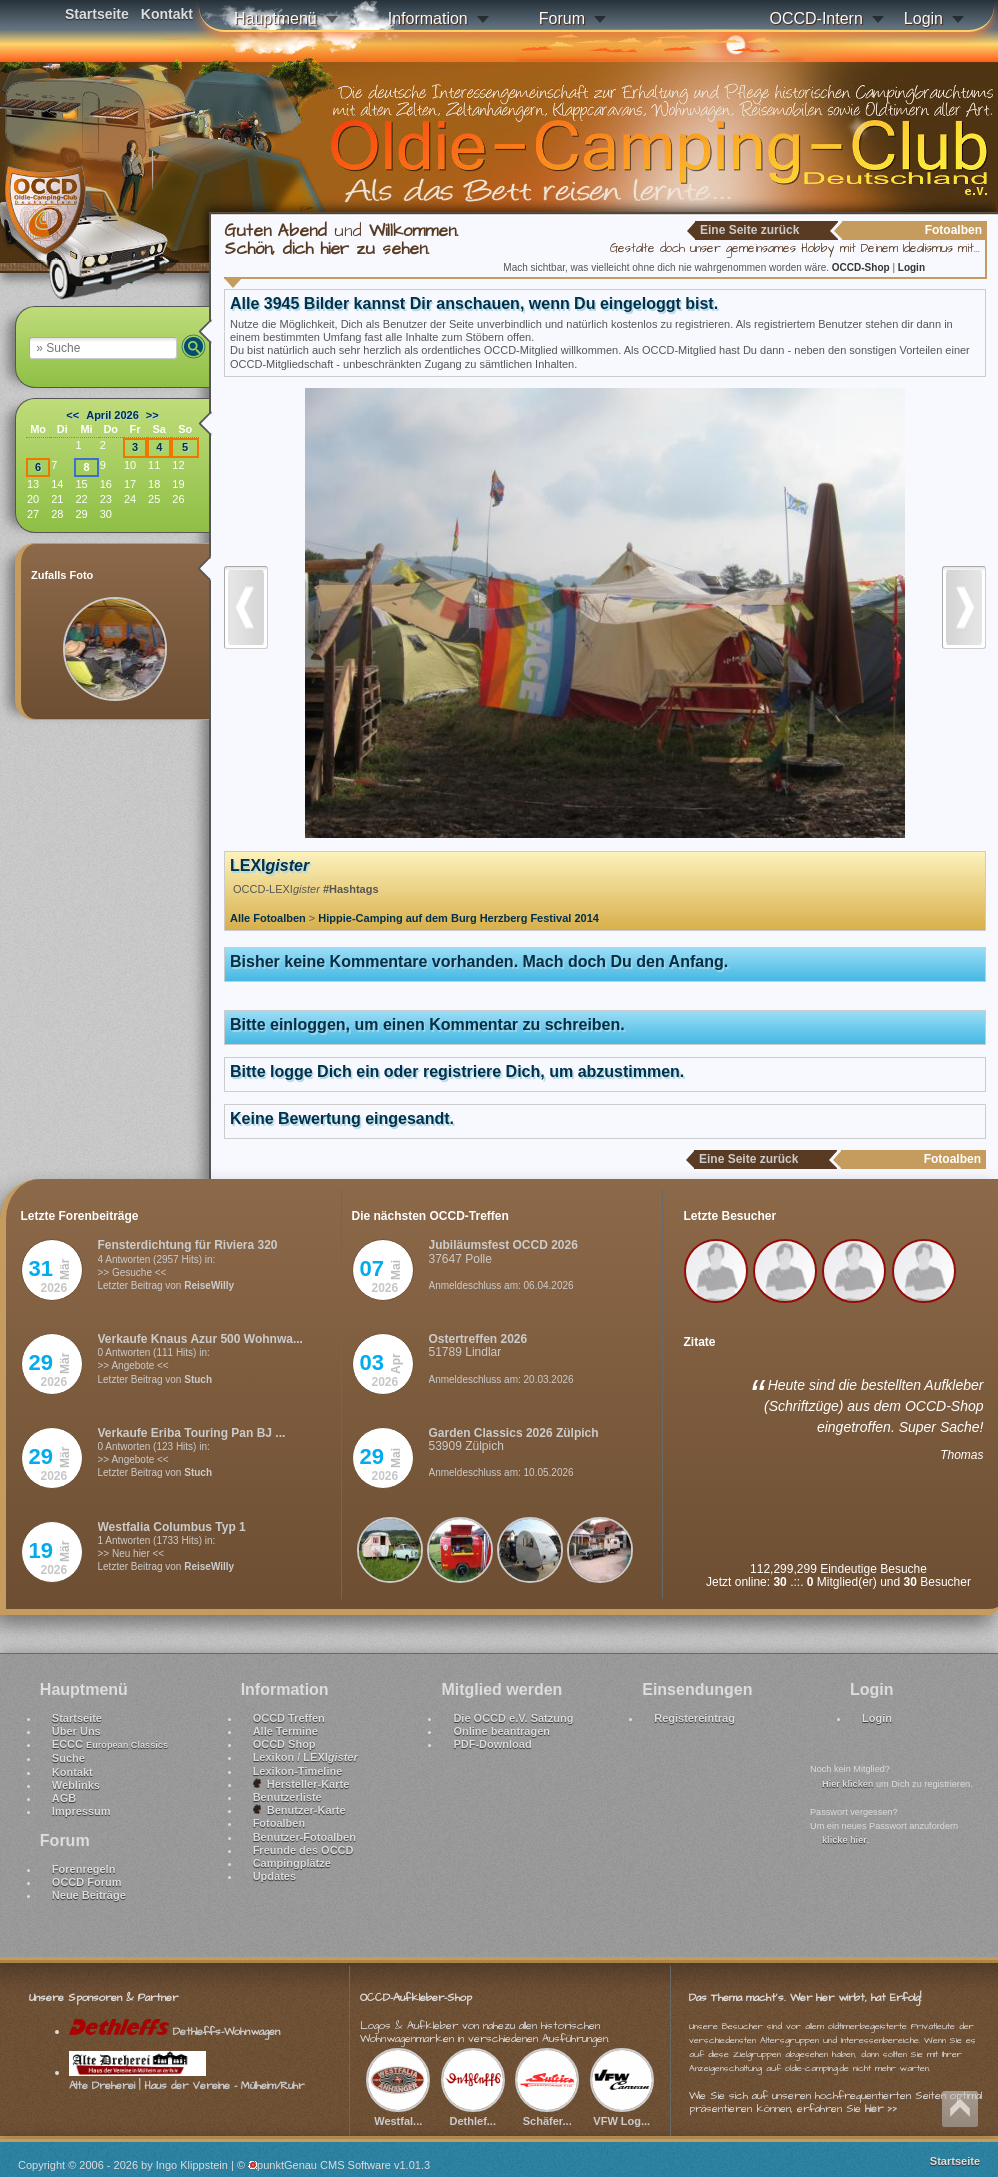 This screenshot has width=998, height=2177. I want to click on Hier klicken, so click(847, 1784).